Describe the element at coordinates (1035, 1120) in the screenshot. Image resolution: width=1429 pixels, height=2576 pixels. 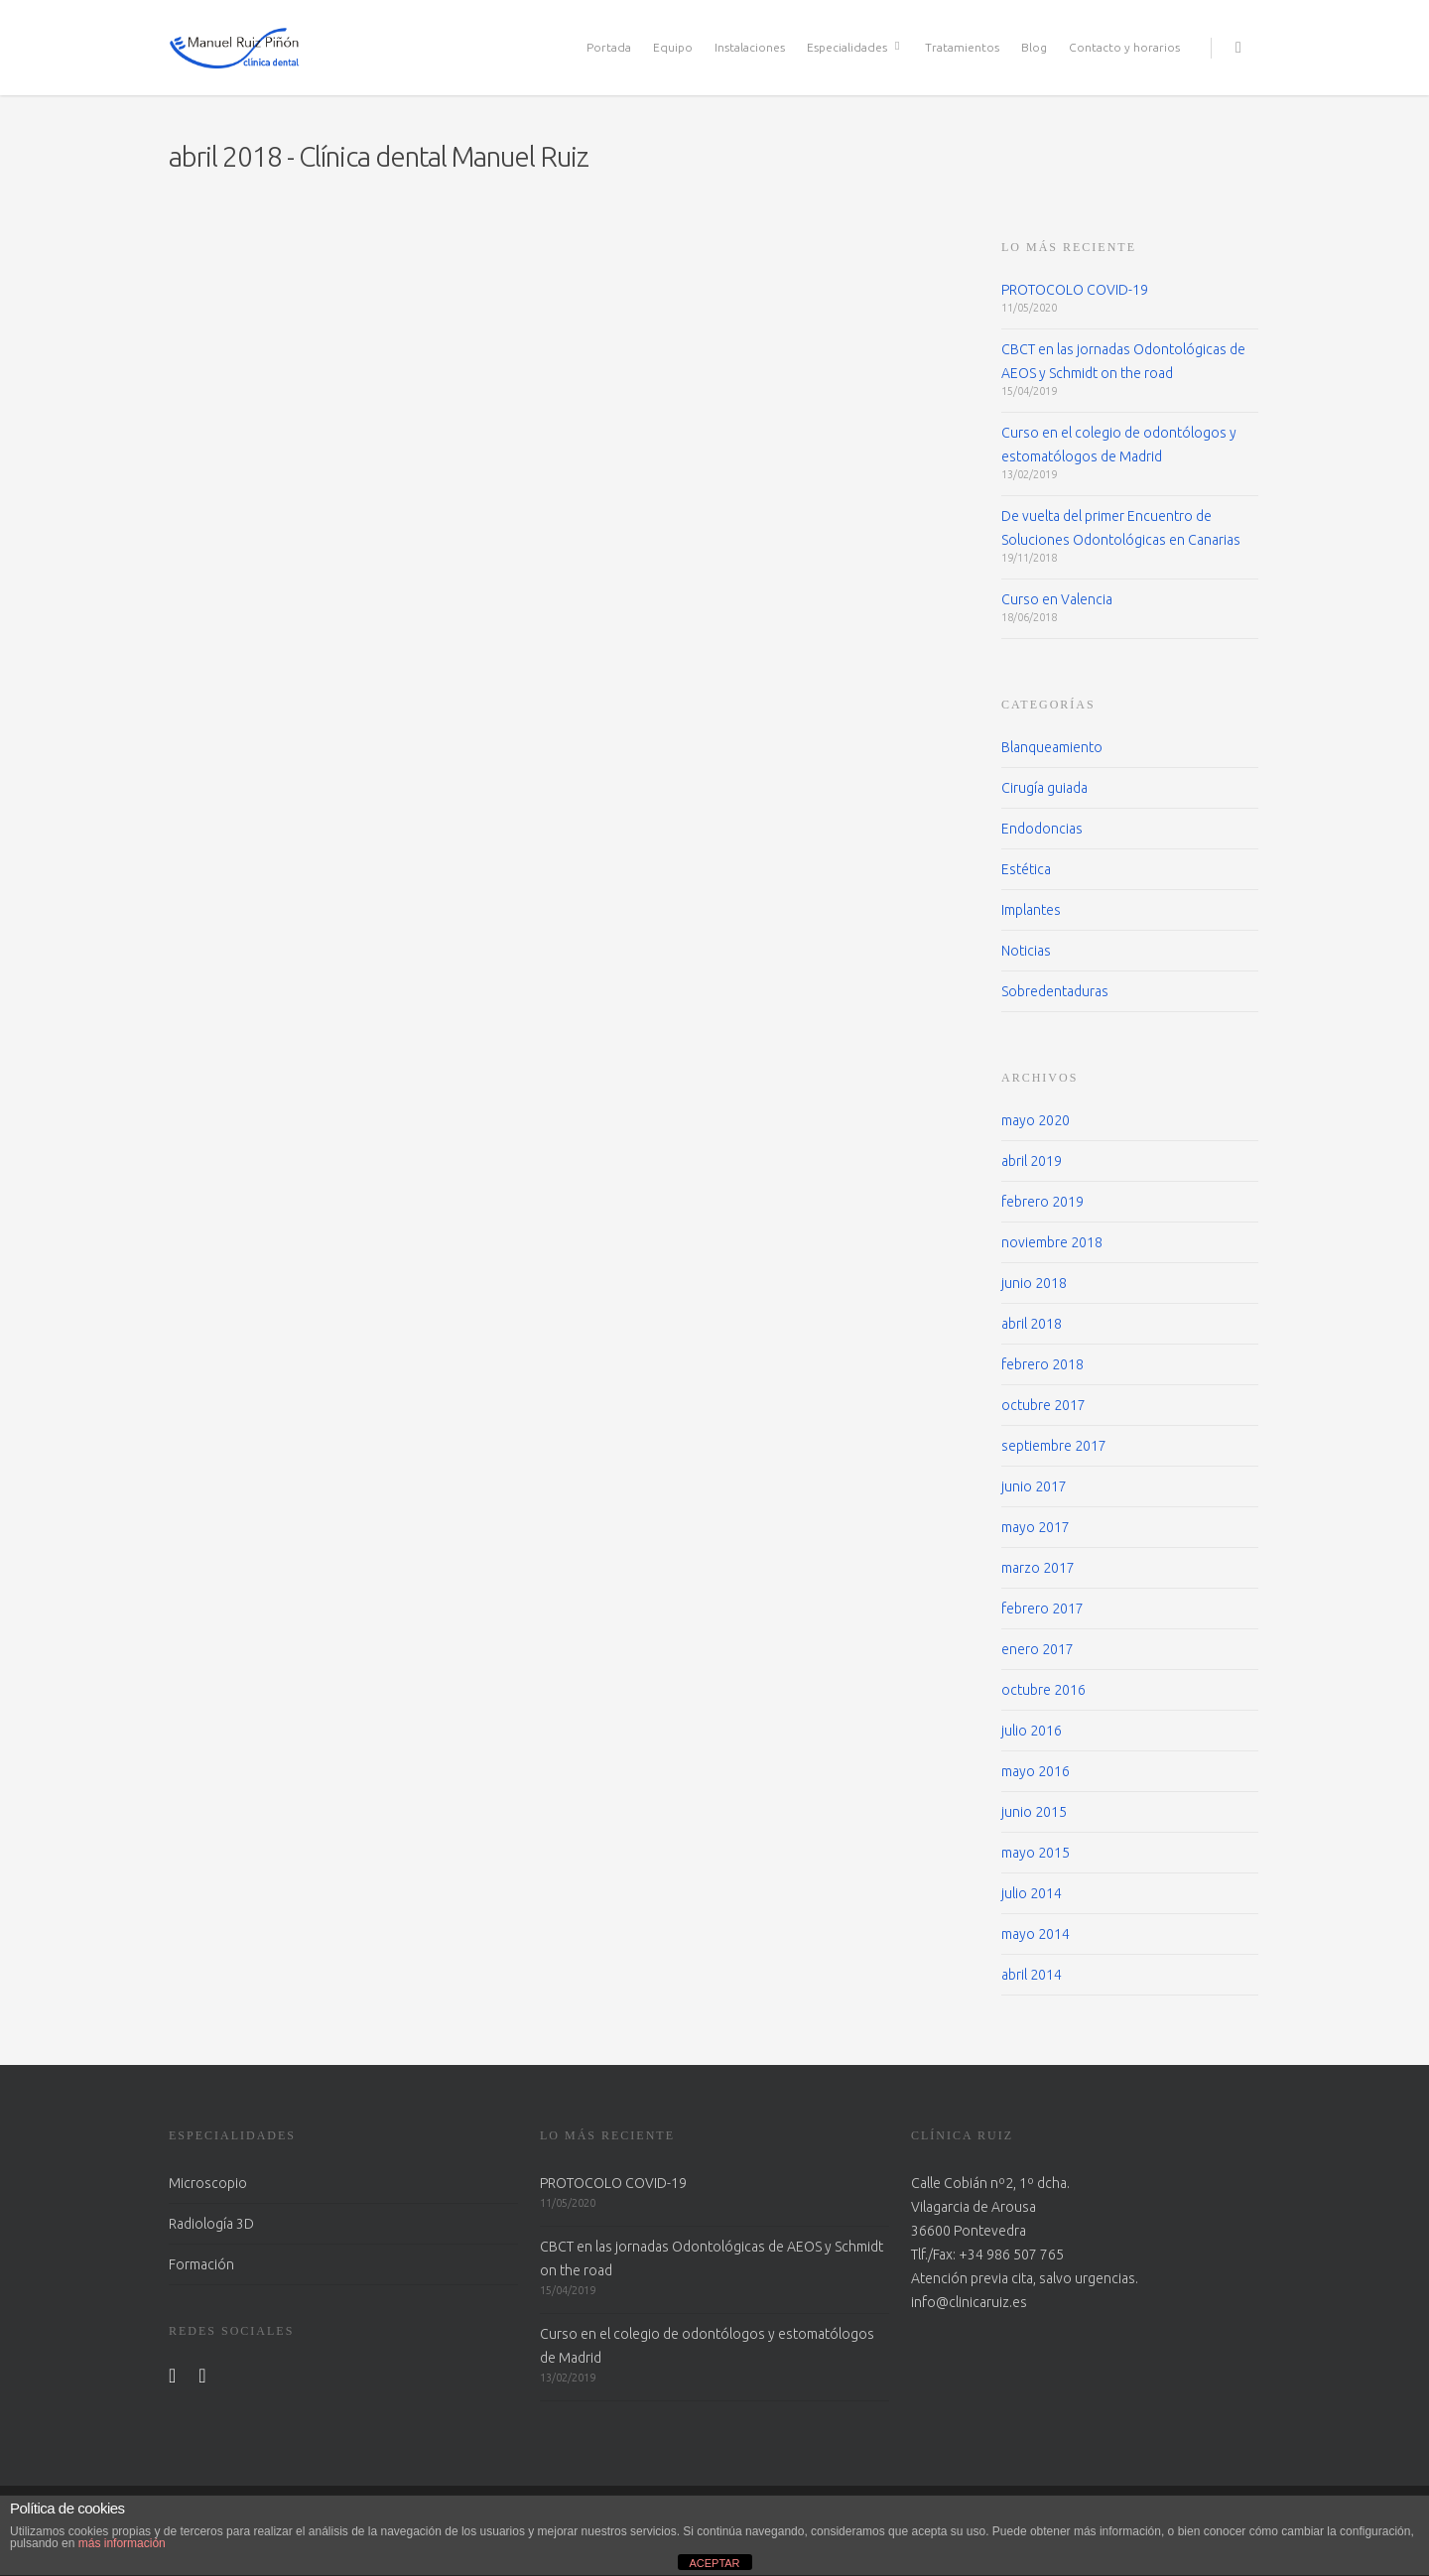
I see `mayo 2020` at that location.